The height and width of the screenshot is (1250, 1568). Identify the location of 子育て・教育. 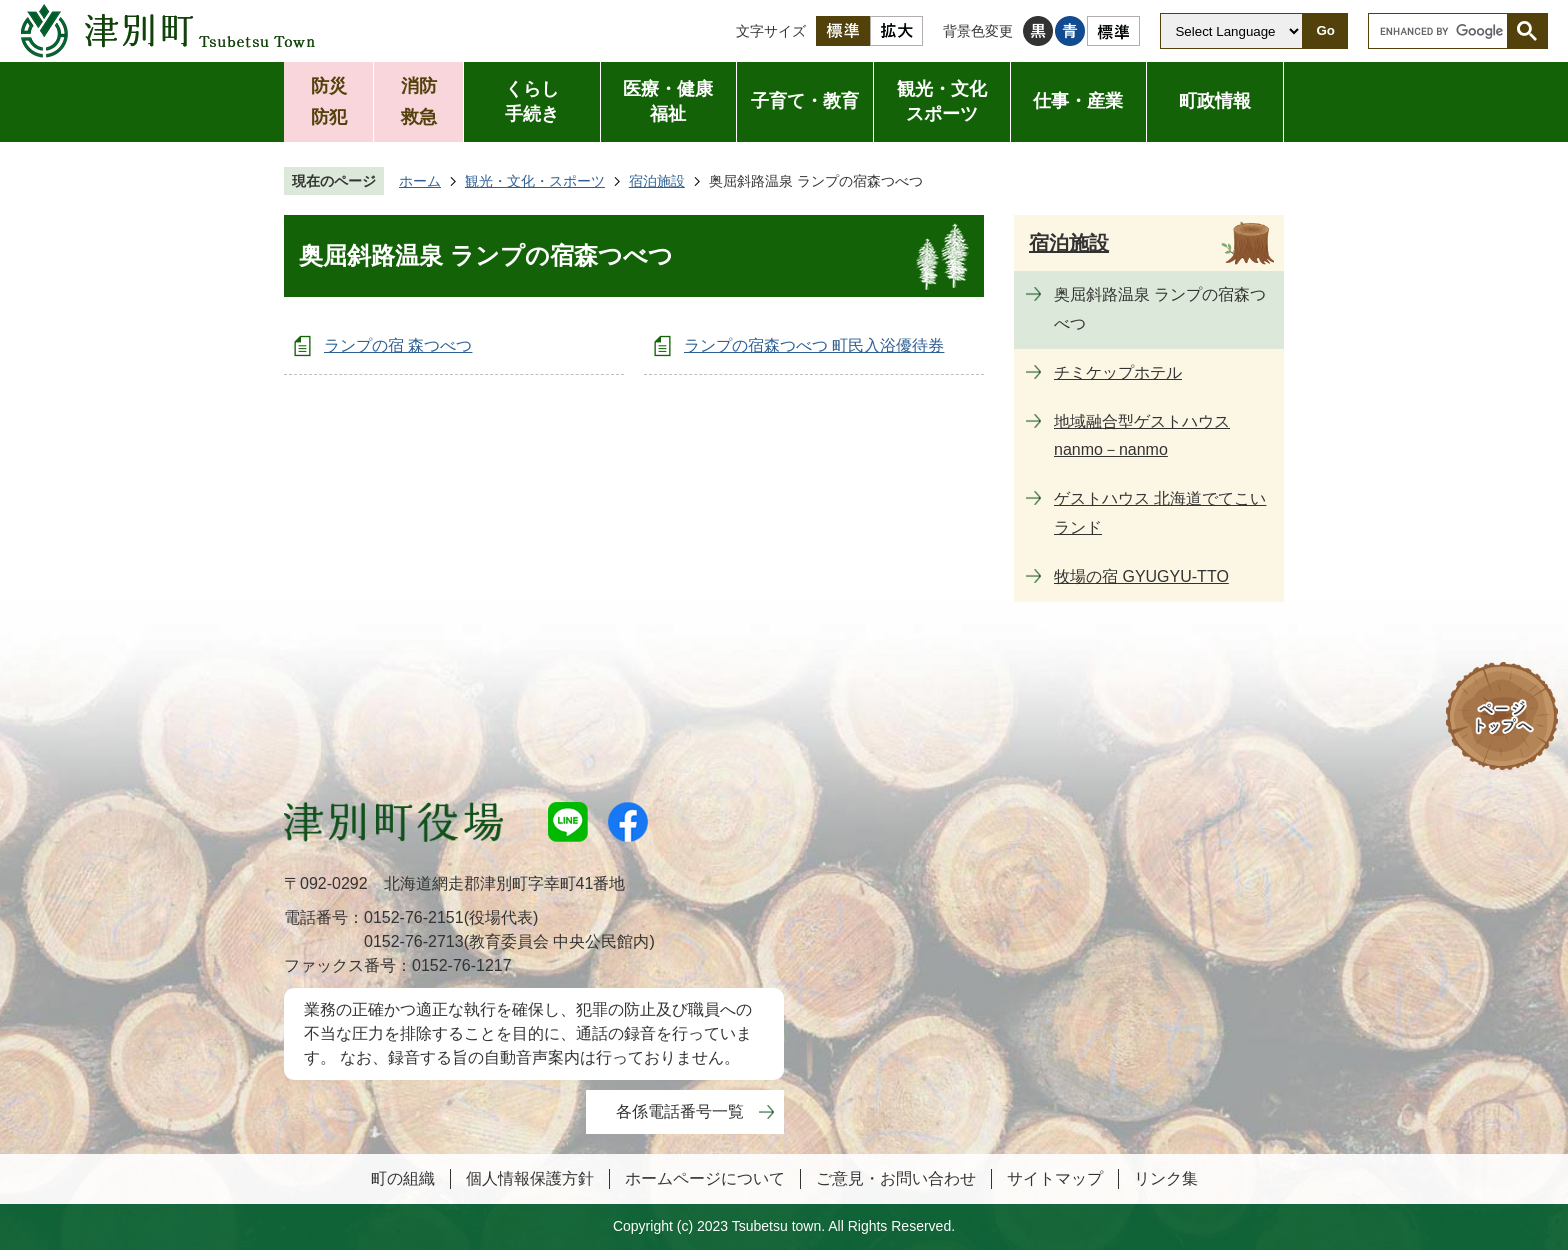
(805, 101).